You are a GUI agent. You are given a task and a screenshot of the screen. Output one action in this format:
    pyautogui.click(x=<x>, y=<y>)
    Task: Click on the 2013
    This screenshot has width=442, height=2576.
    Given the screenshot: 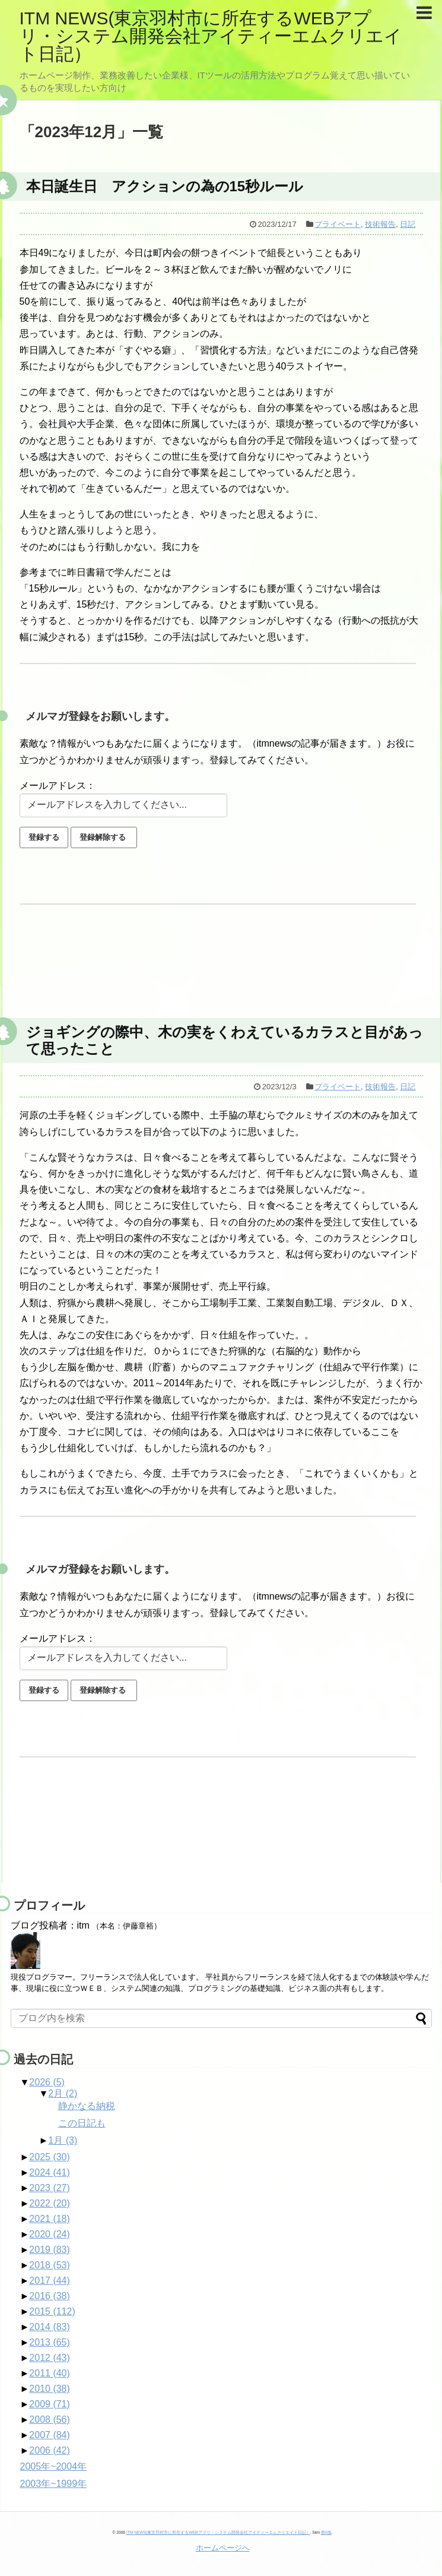 What is the action you would take?
    pyautogui.click(x=49, y=2342)
    